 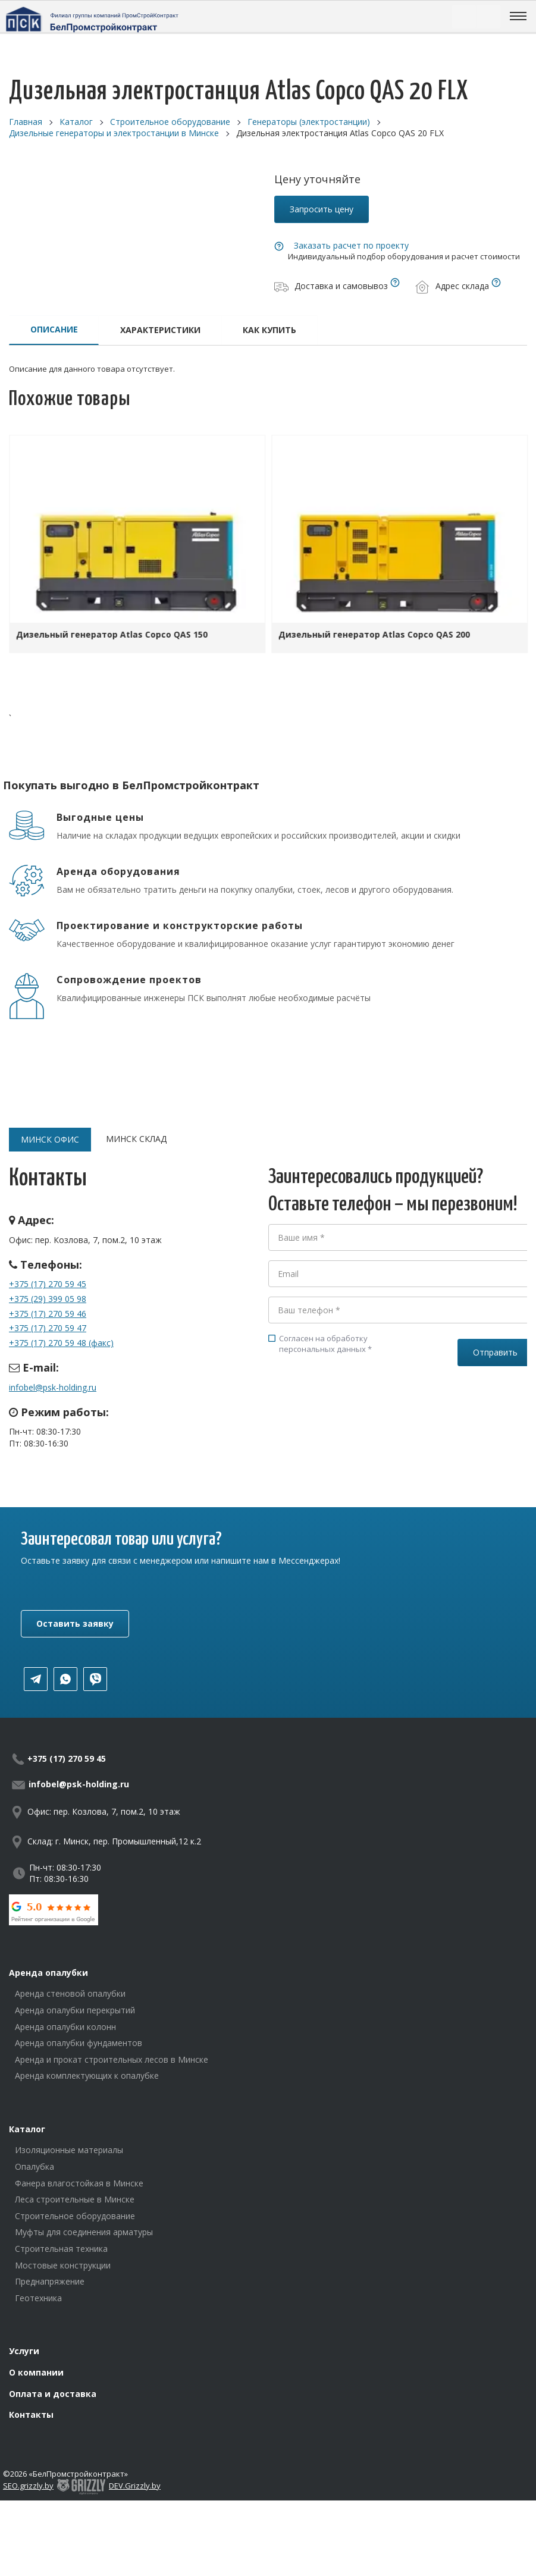 I want to click on Преднапряжение, so click(x=49, y=2281).